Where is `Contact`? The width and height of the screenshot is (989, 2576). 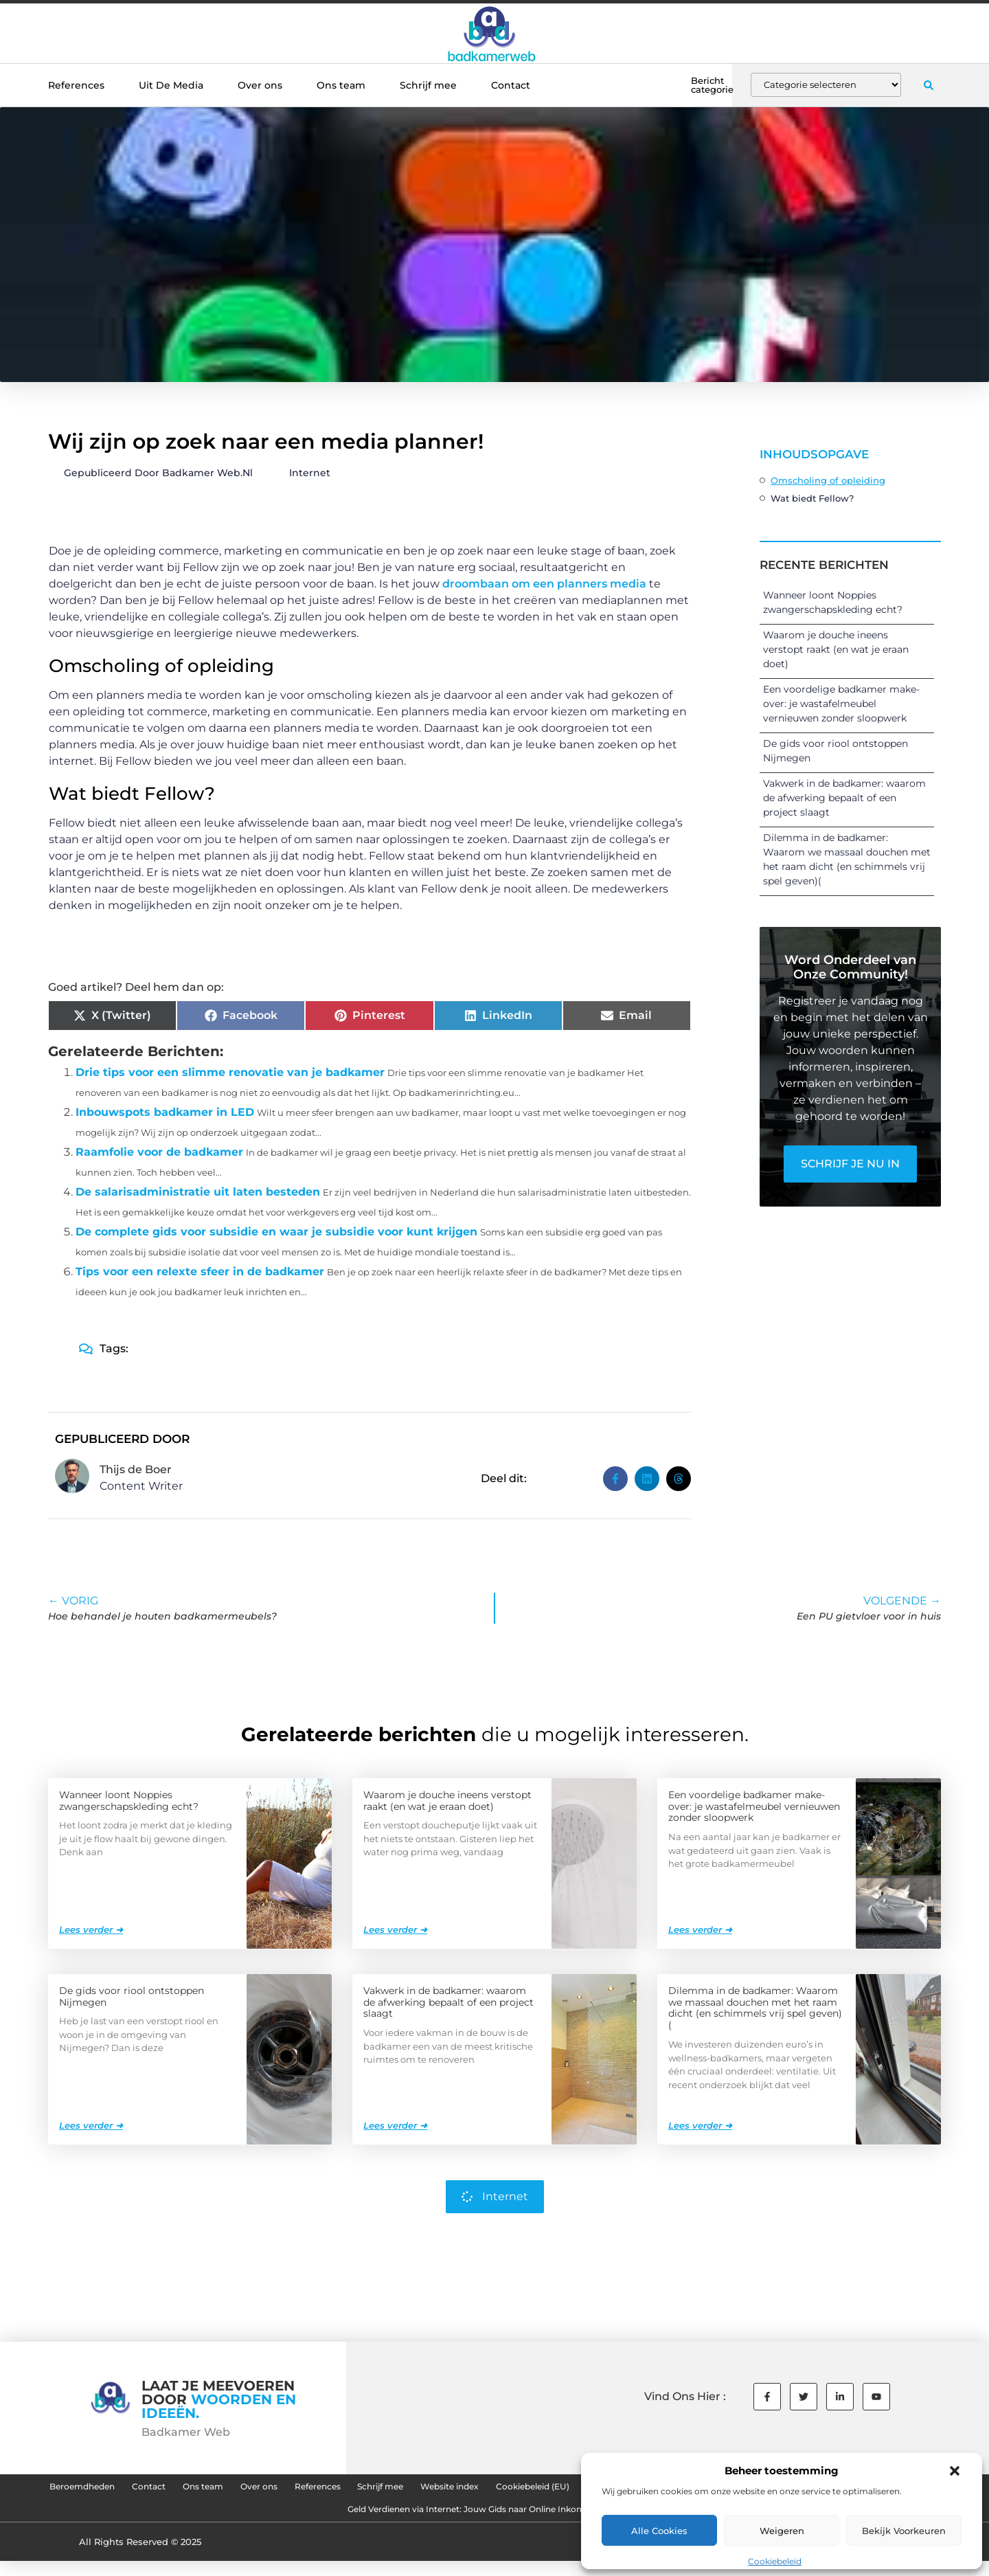
Contact is located at coordinates (510, 85).